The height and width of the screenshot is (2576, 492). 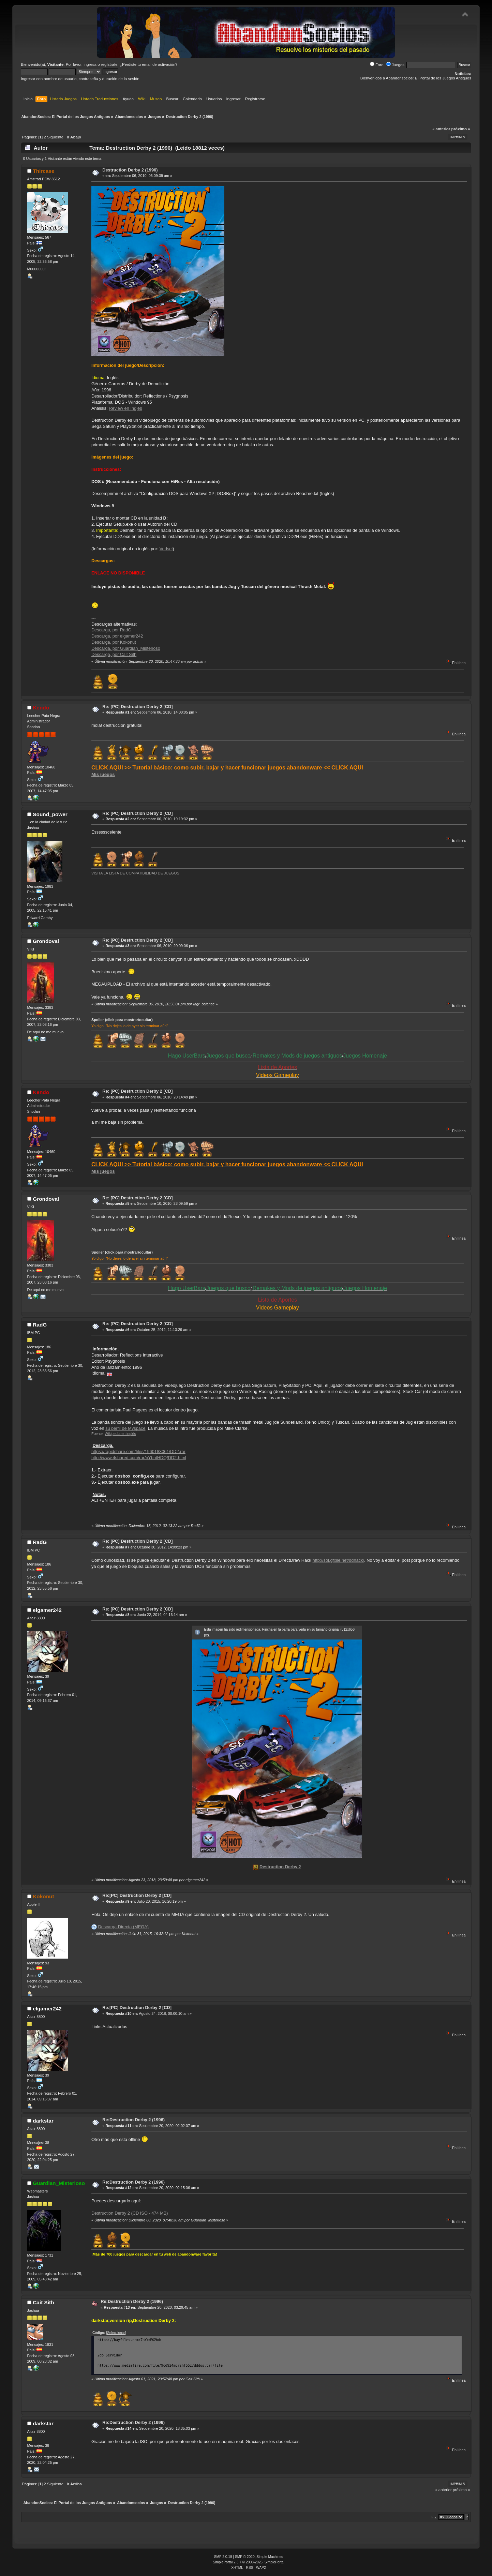 What do you see at coordinates (377, 65) in the screenshot?
I see `Foro` at bounding box center [377, 65].